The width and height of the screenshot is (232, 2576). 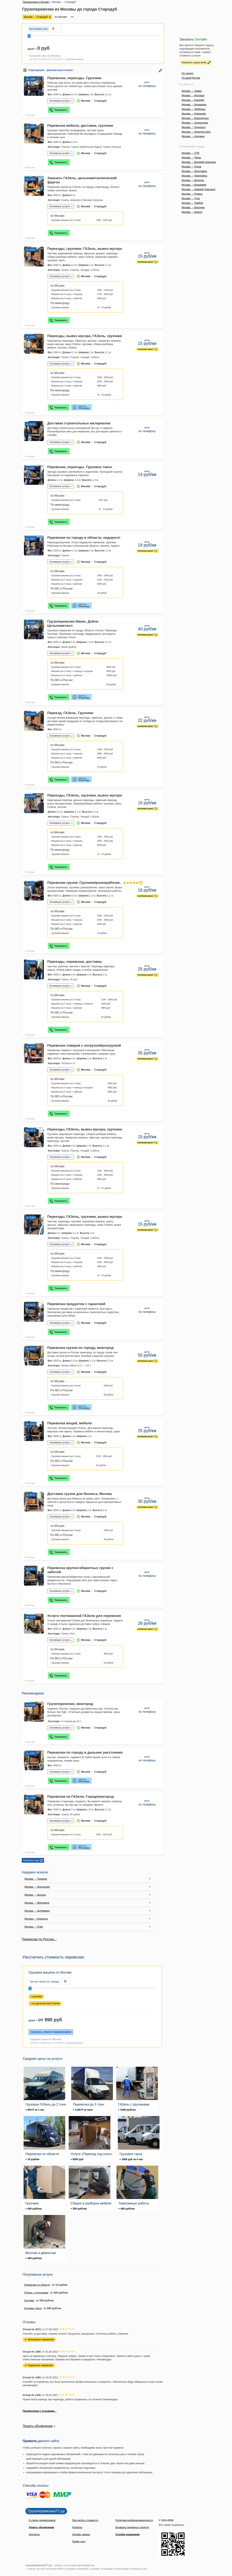 I want to click on Москва → Великий Новгород, so click(x=199, y=162).